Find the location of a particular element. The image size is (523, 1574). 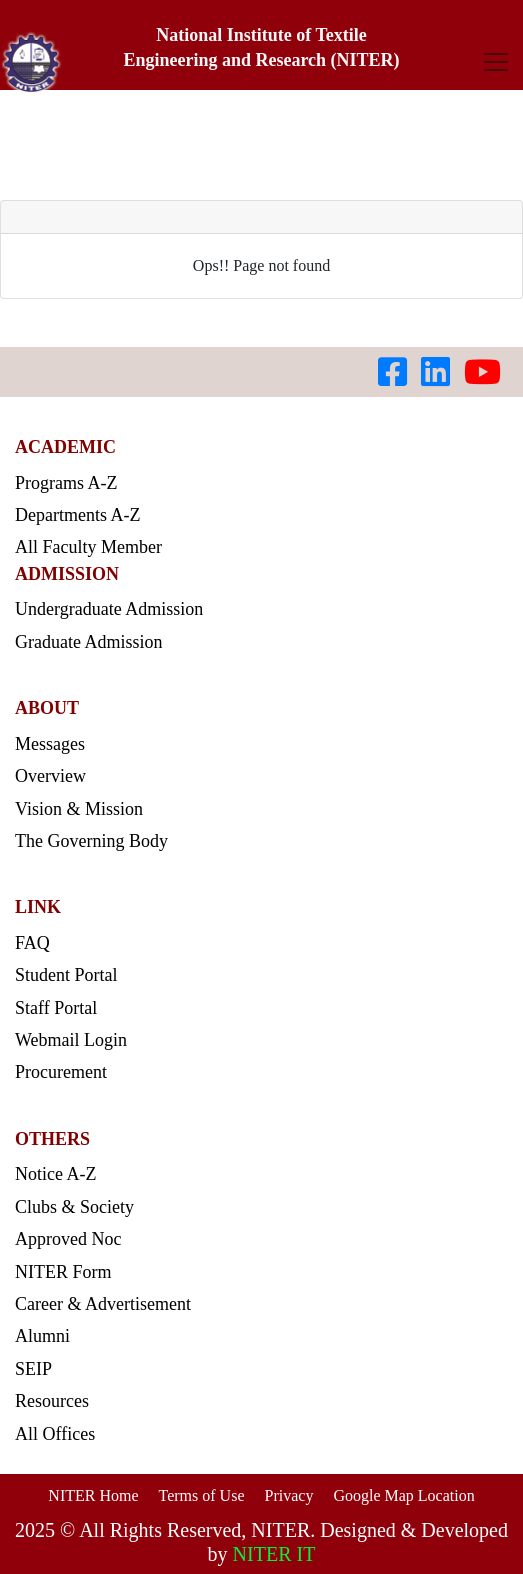

FAQ is located at coordinates (32, 943).